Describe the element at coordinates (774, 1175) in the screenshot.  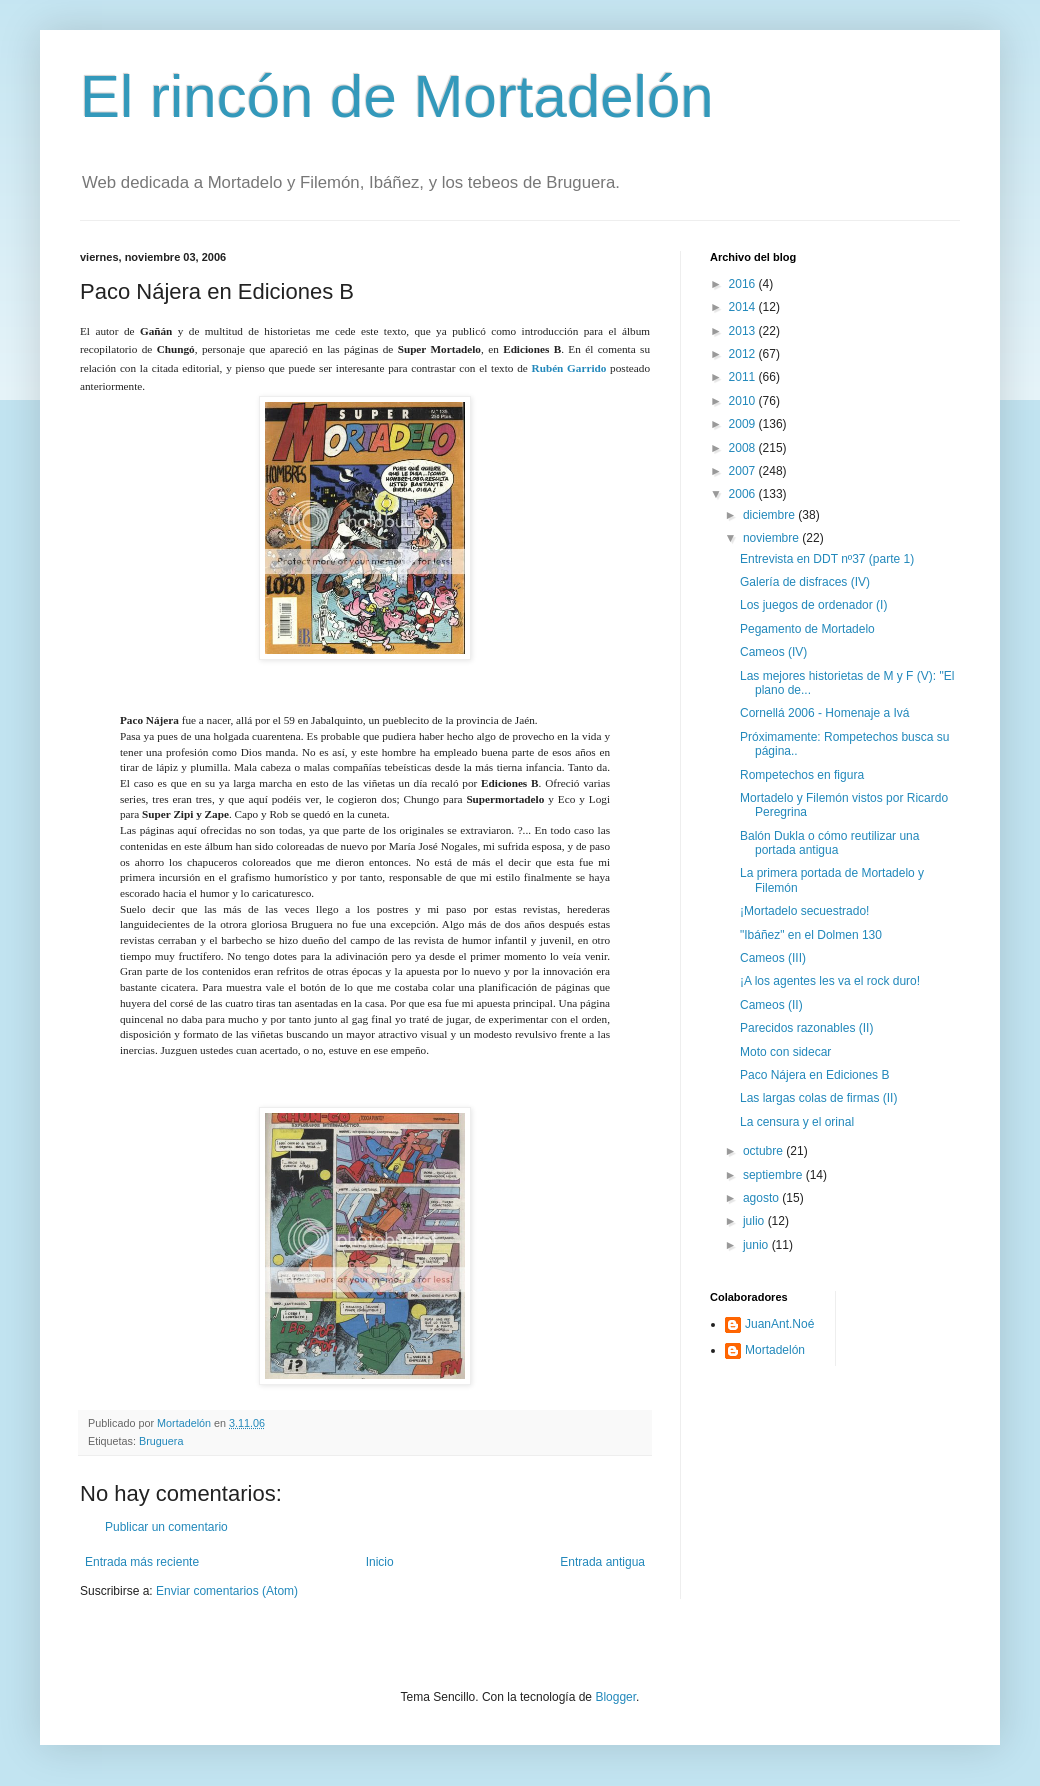
I see `septiembre` at that location.